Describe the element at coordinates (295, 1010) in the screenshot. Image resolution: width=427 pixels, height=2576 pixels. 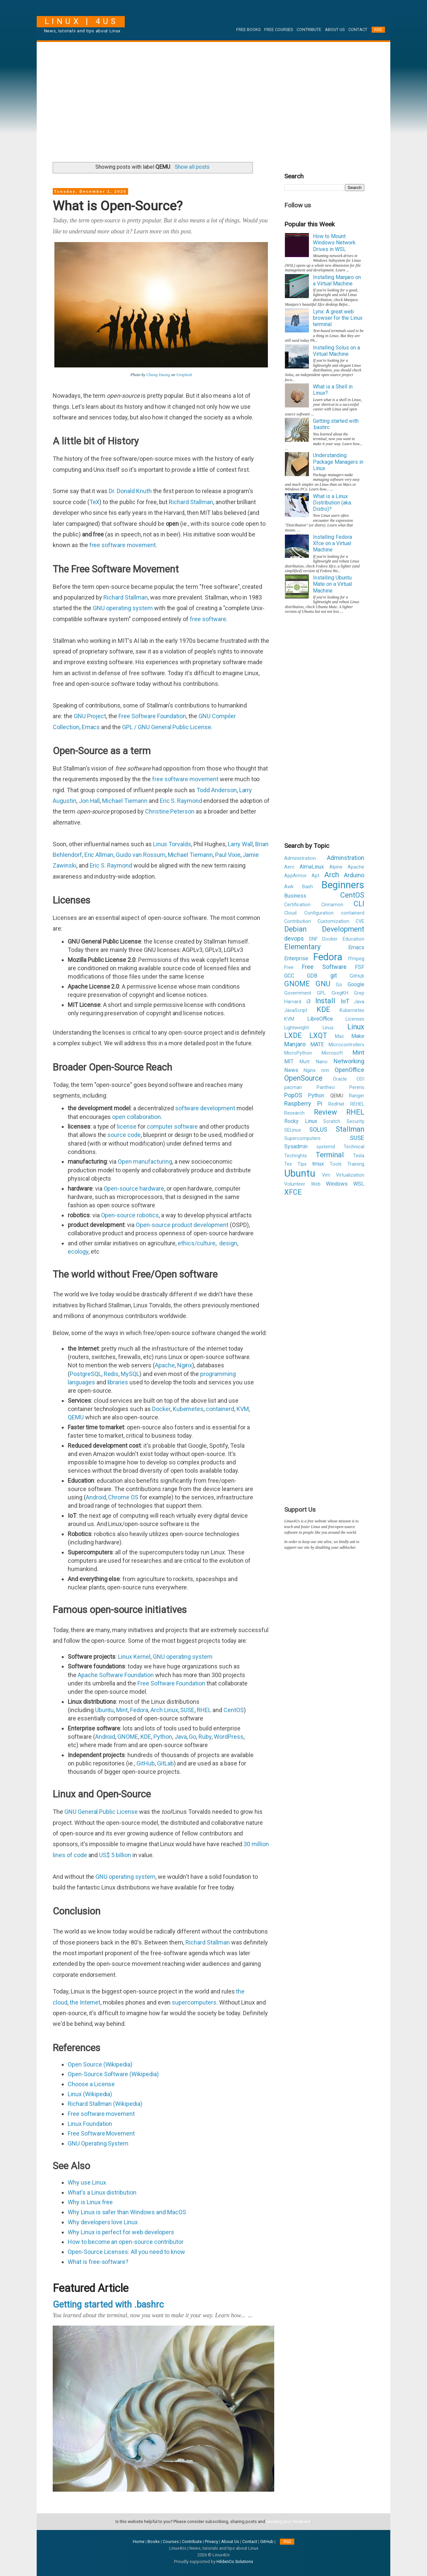
I see `JavaScript` at that location.